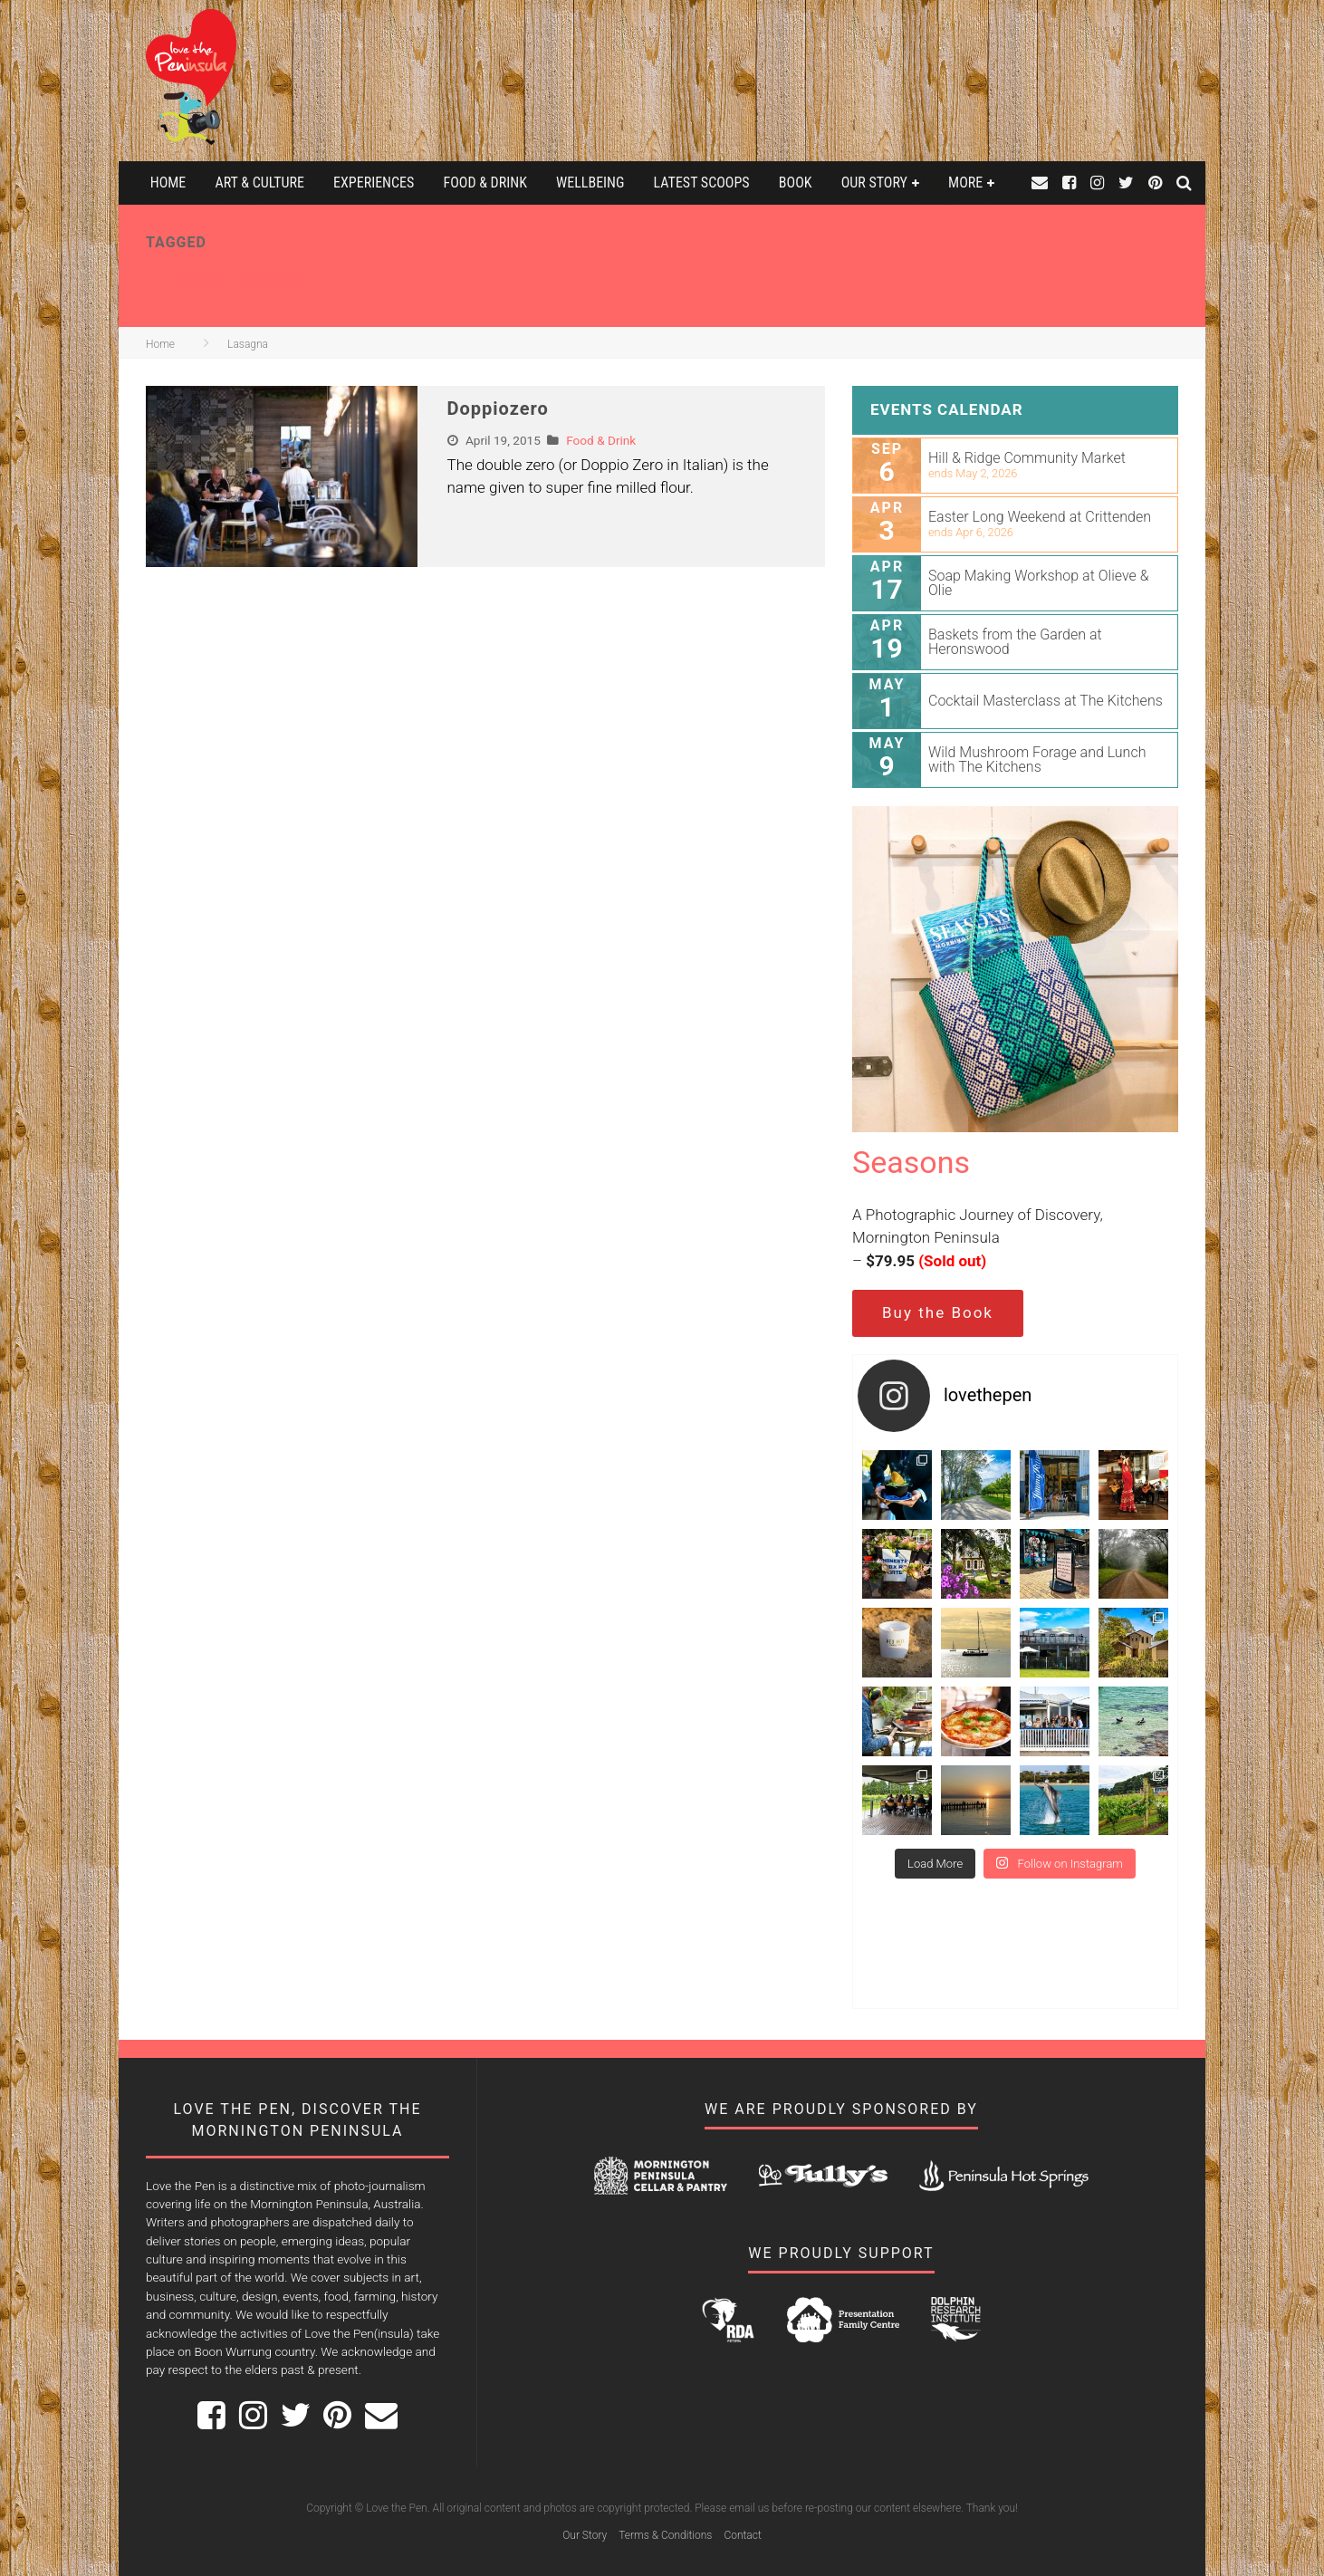  I want to click on Latest Scoops, so click(702, 182).